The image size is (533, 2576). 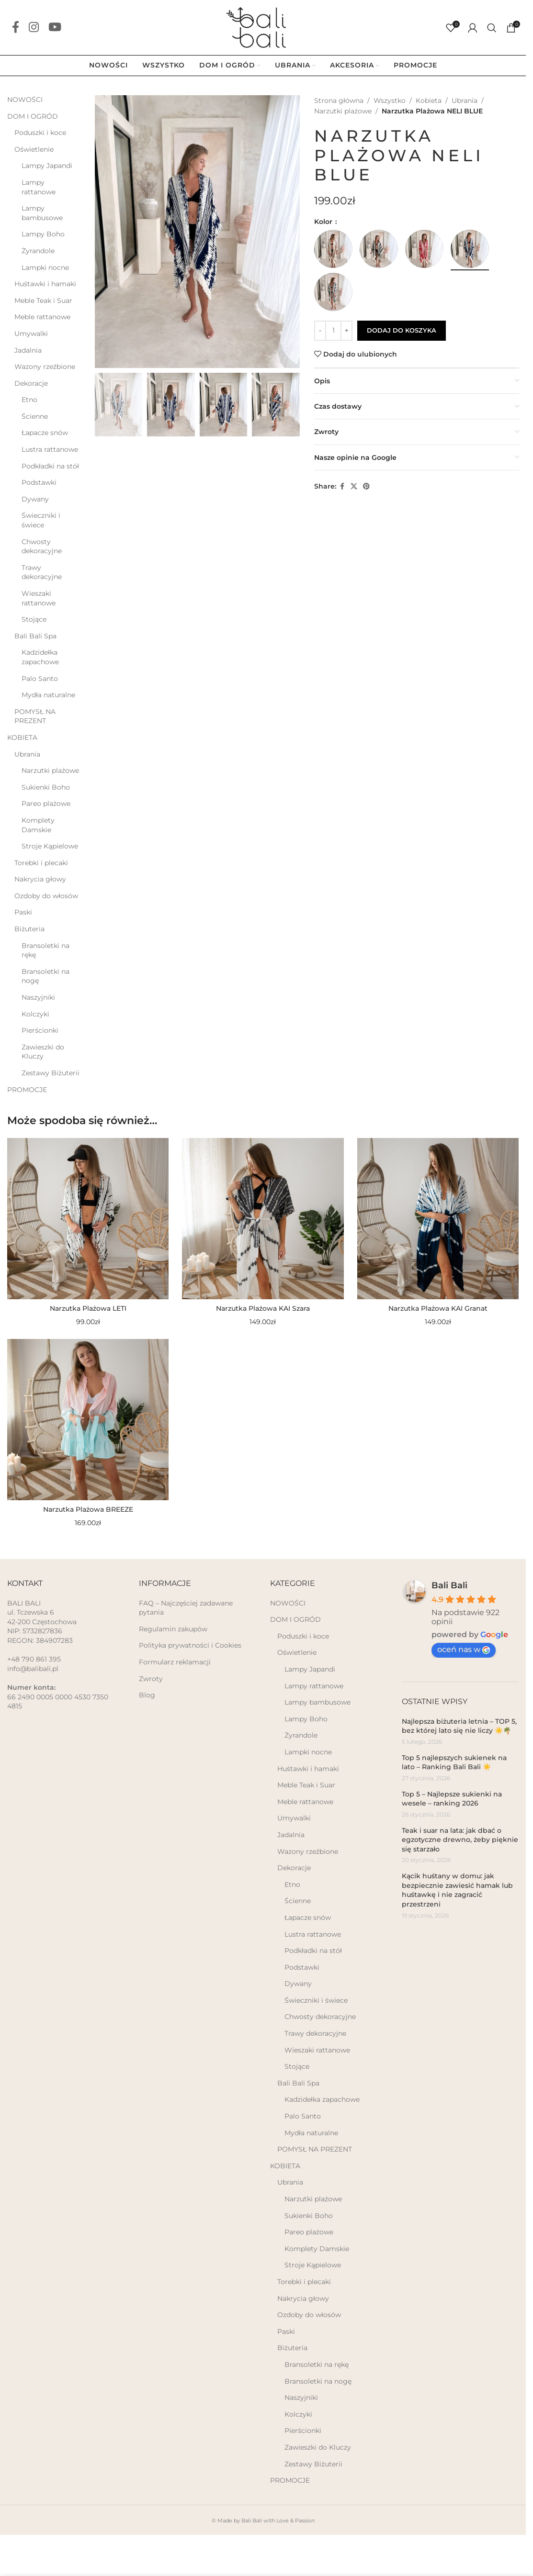 What do you see at coordinates (35, 1014) in the screenshot?
I see `Kolczyki` at bounding box center [35, 1014].